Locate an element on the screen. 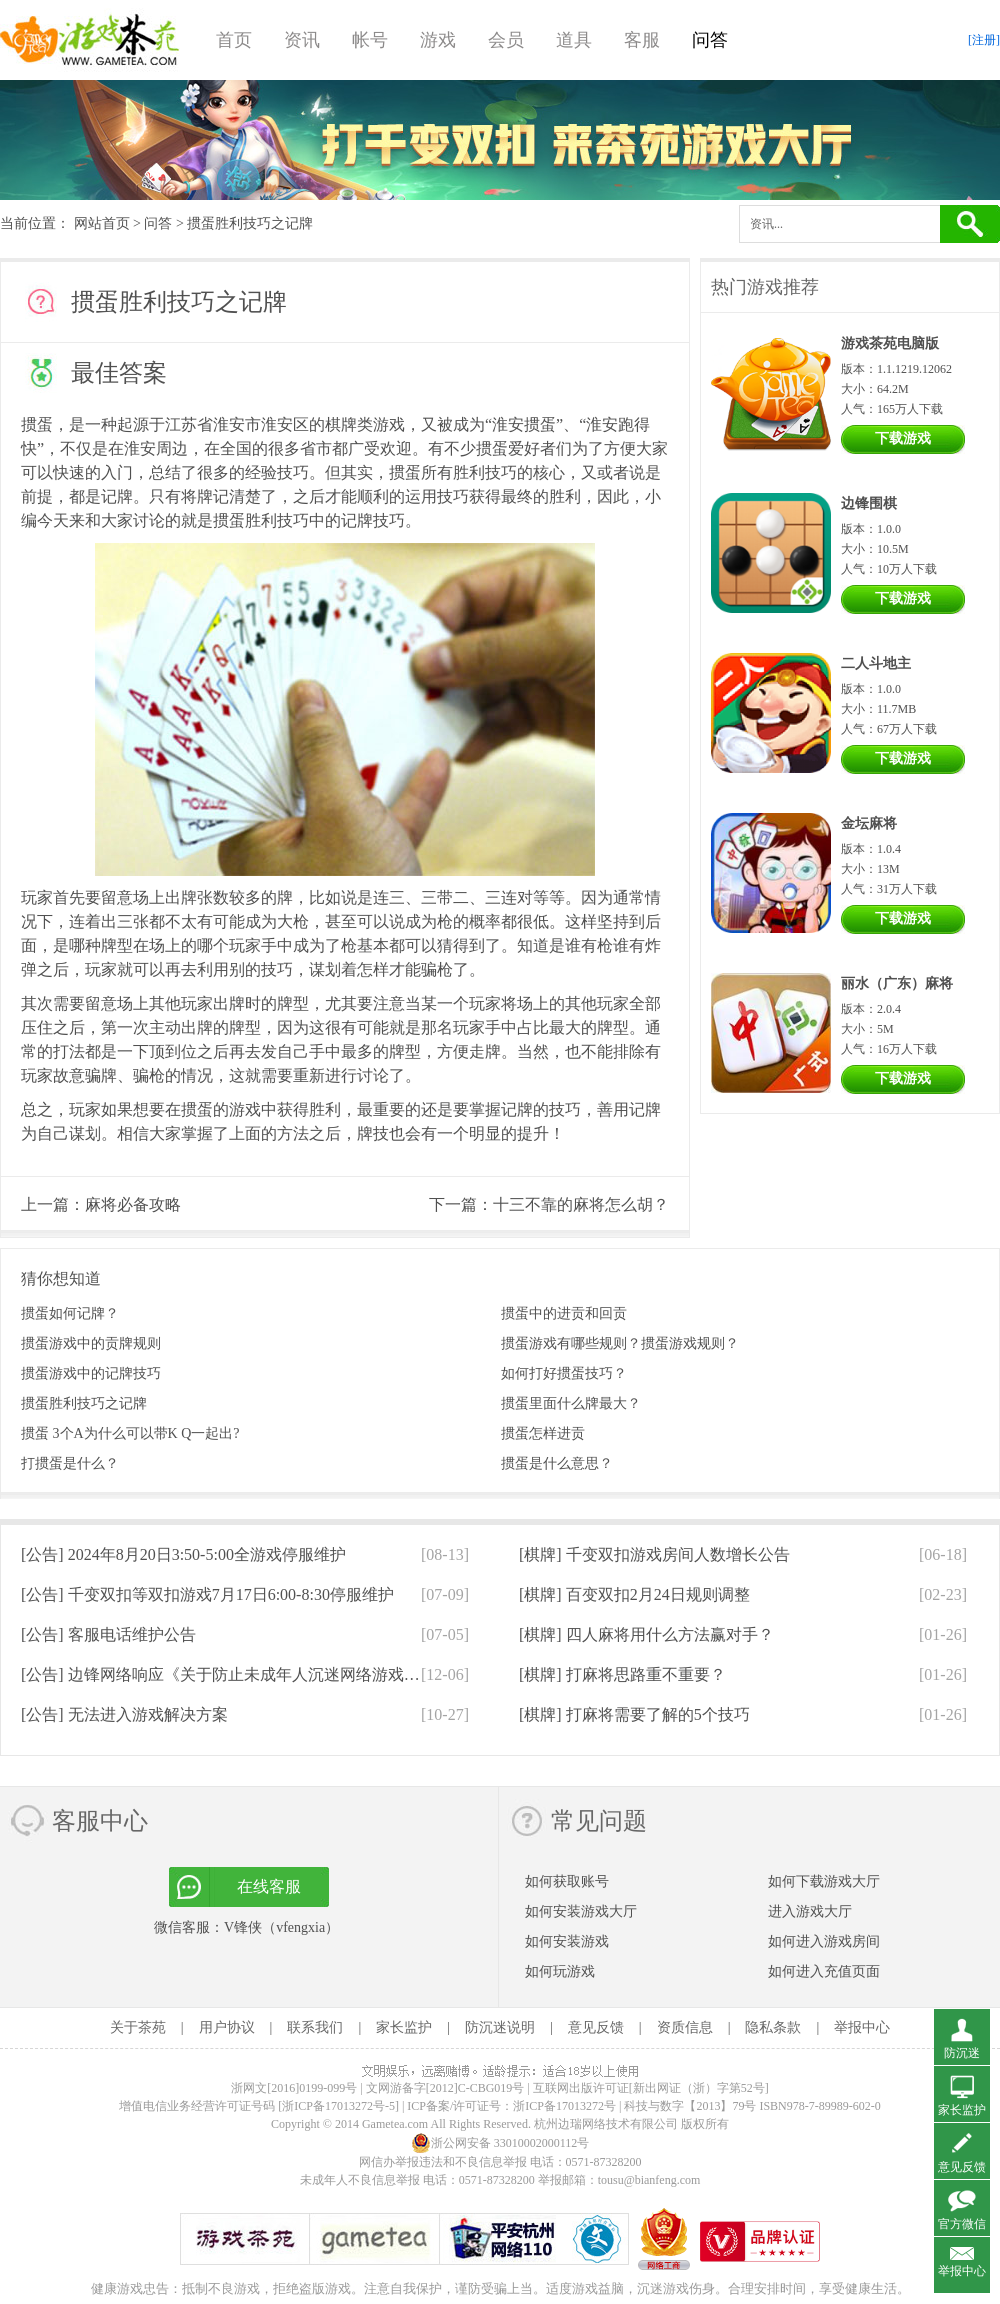  边锋围棋 is located at coordinates (869, 503).